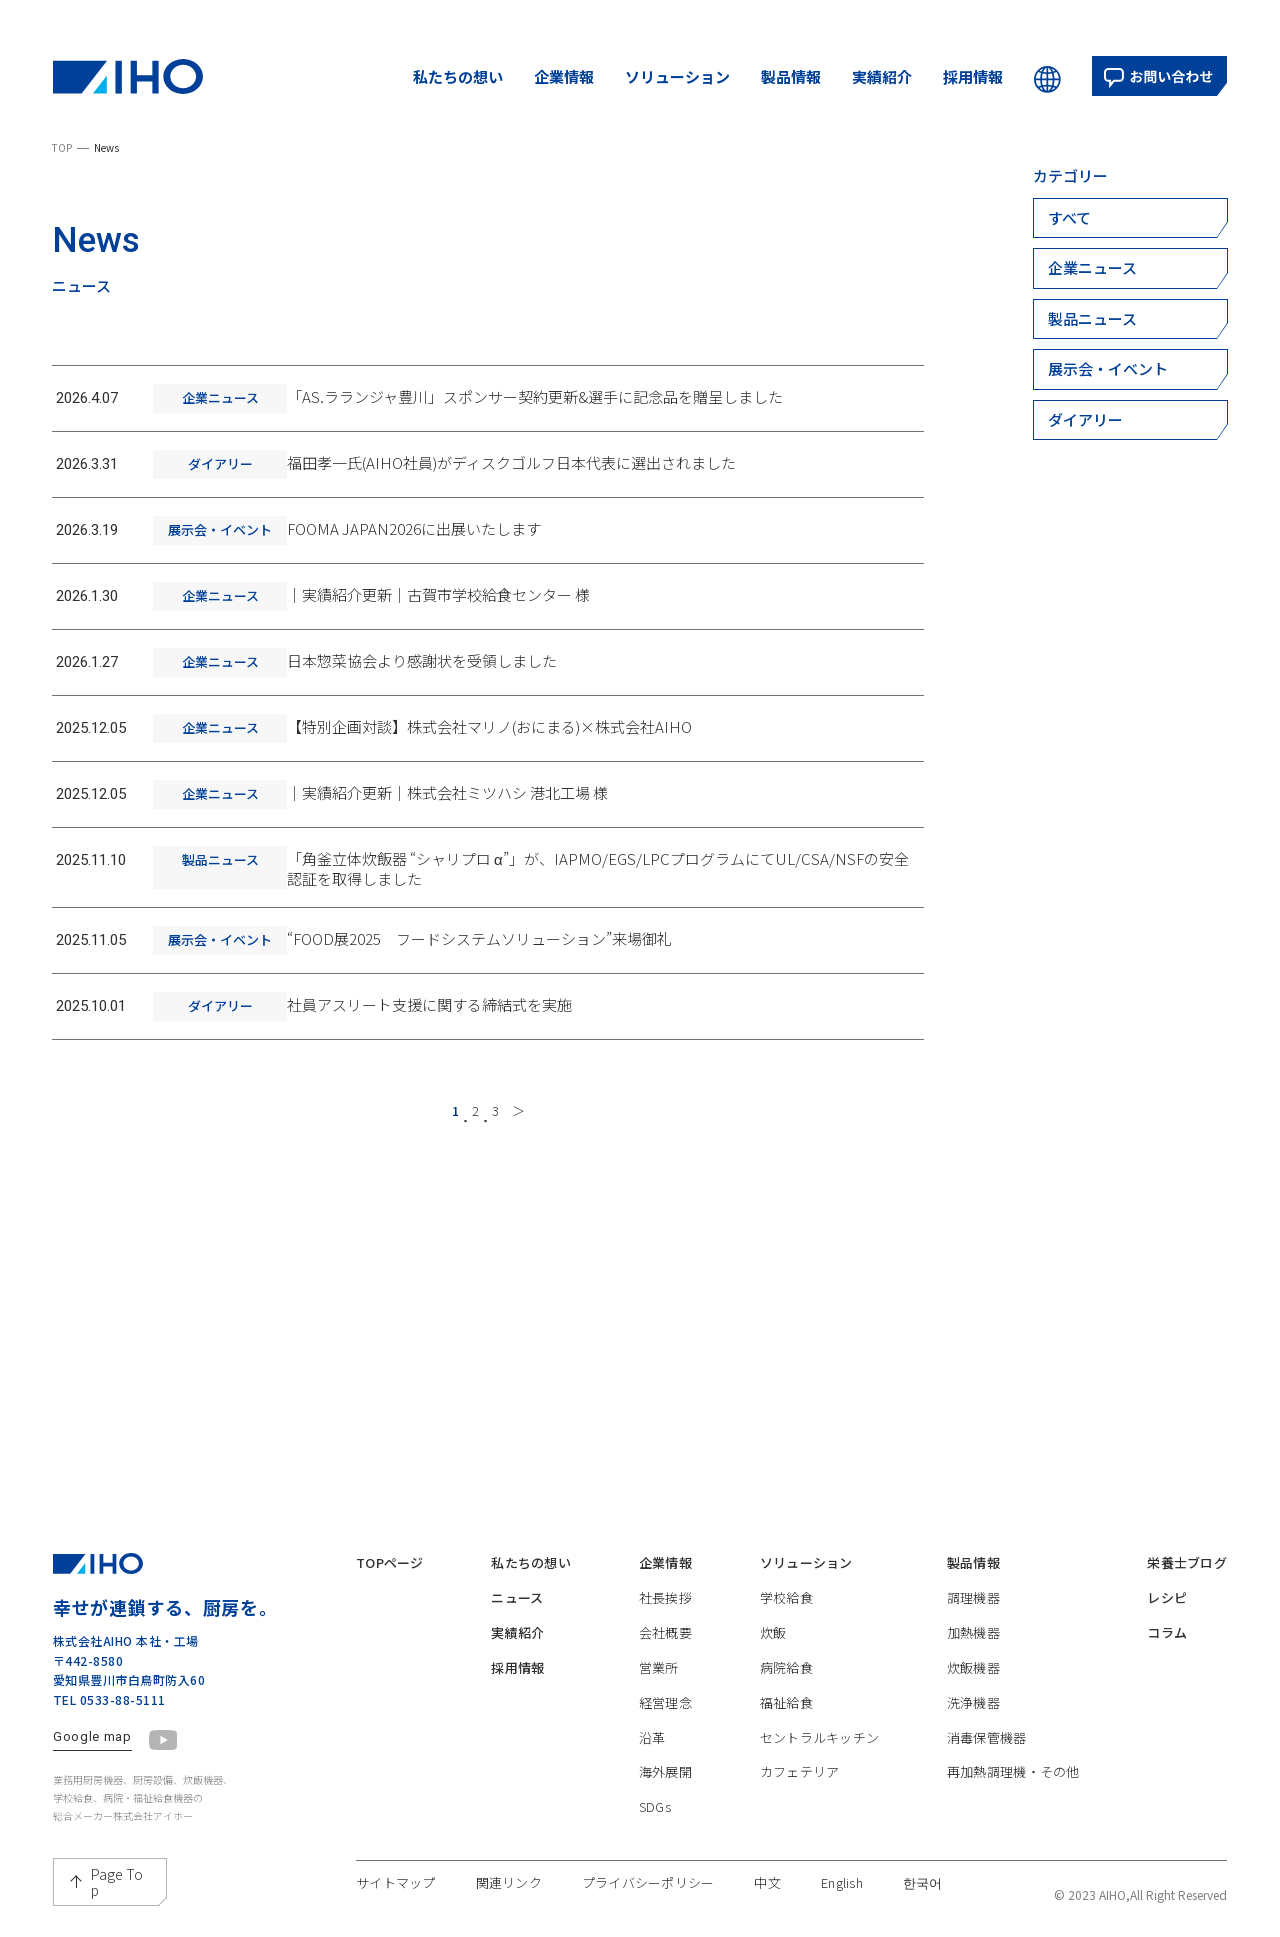 This screenshot has width=1280, height=1937. What do you see at coordinates (842, 1864) in the screenshot?
I see `English` at bounding box center [842, 1864].